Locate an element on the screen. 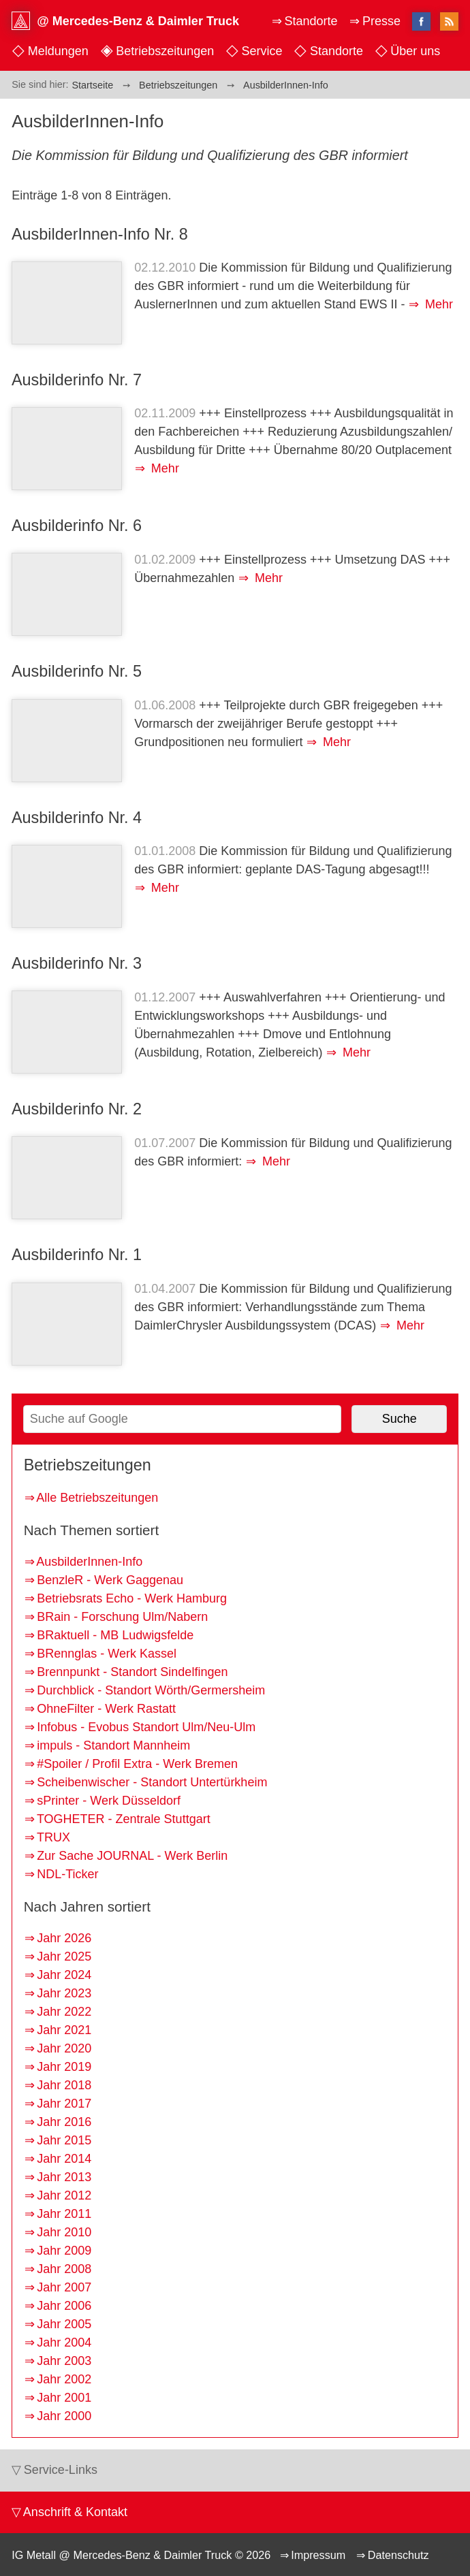  BenzleR - Werk Gaggenau is located at coordinates (110, 1580).